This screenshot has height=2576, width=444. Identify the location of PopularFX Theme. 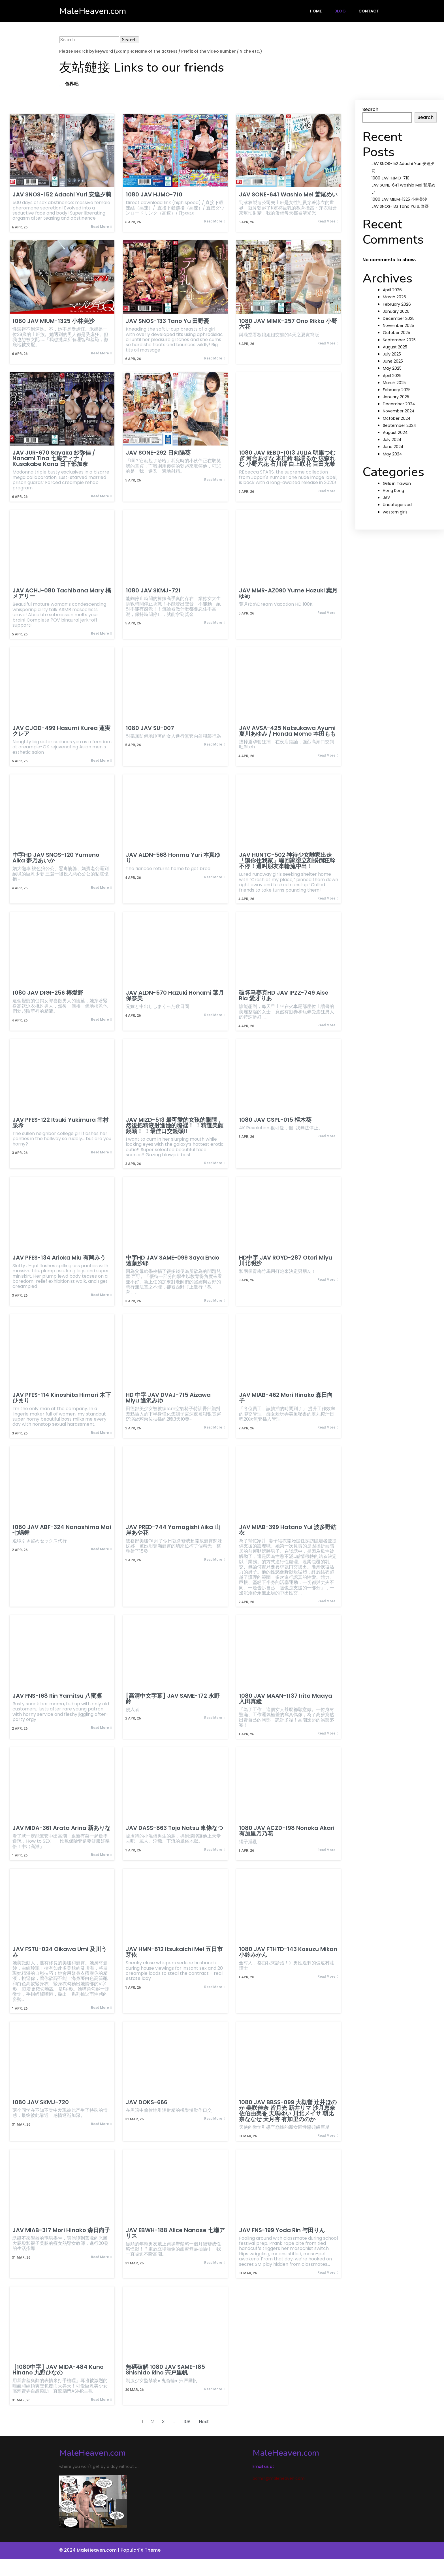
(141, 2550).